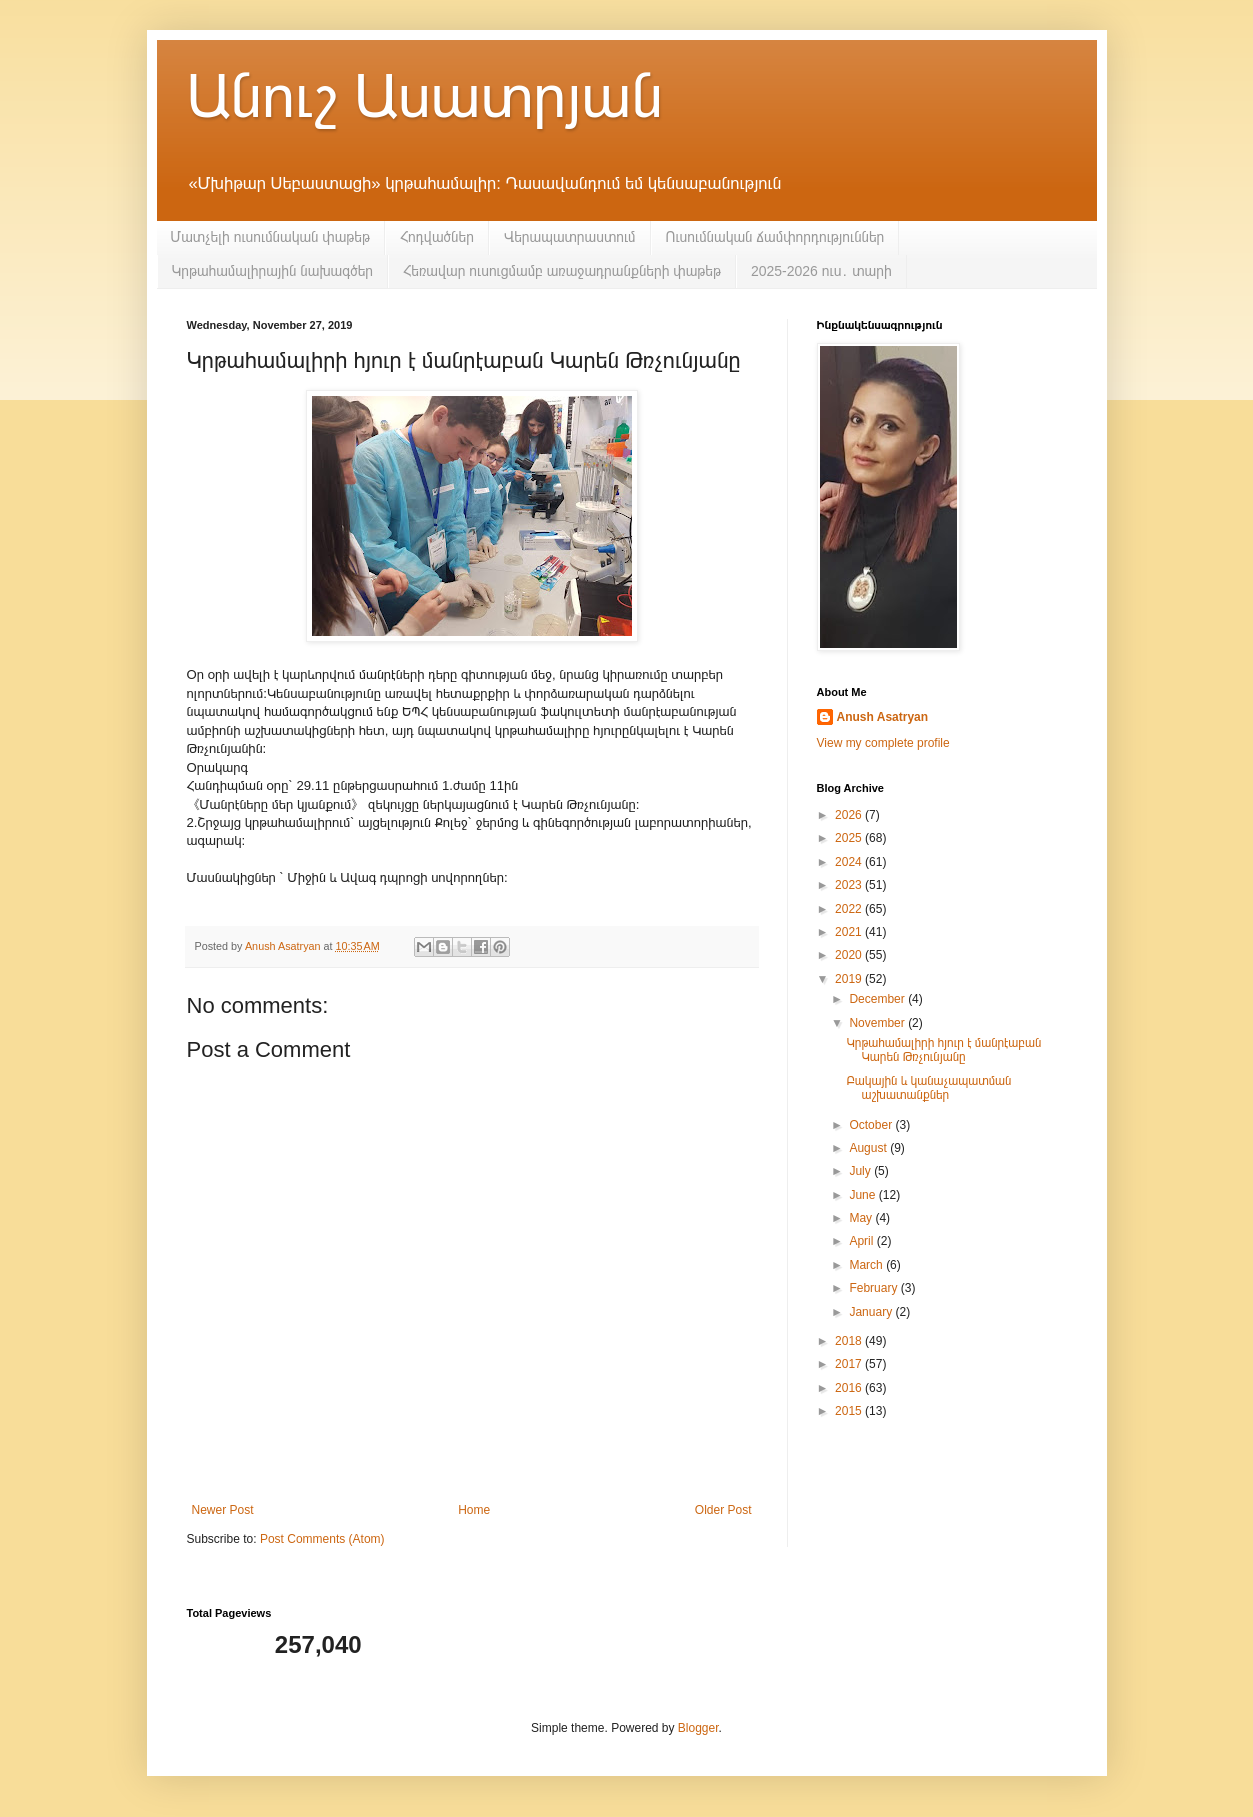 The image size is (1253, 1817). What do you see at coordinates (850, 1411) in the screenshot?
I see `2015` at bounding box center [850, 1411].